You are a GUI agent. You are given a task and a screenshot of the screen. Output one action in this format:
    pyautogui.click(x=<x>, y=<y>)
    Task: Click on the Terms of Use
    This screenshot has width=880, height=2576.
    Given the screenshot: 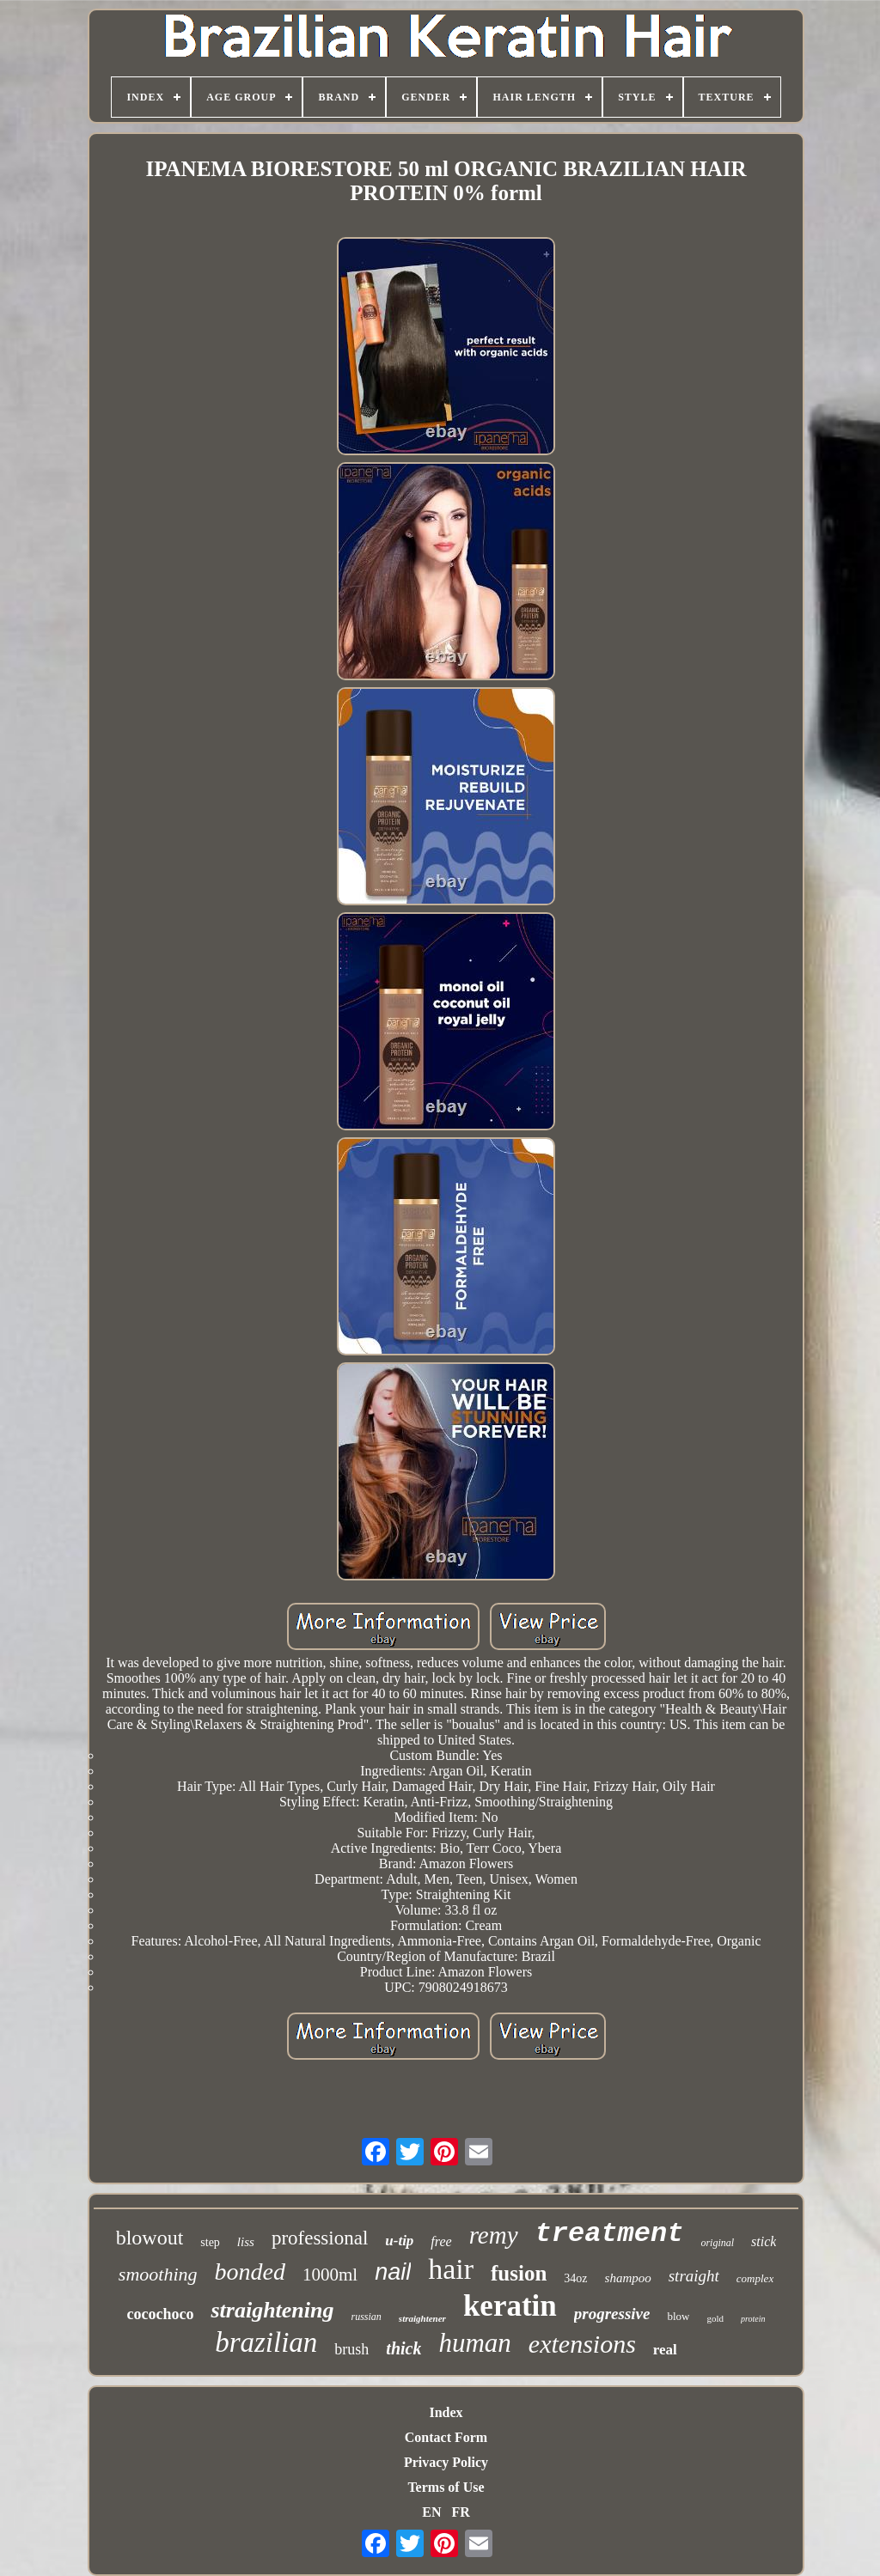 What is the action you would take?
    pyautogui.click(x=445, y=2487)
    